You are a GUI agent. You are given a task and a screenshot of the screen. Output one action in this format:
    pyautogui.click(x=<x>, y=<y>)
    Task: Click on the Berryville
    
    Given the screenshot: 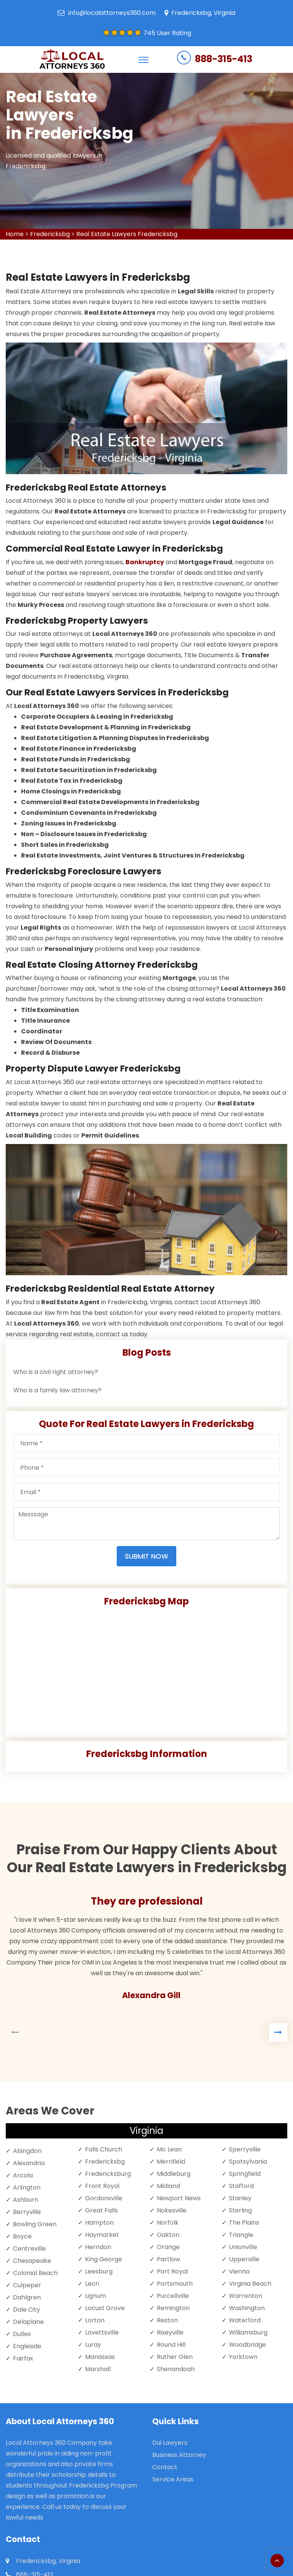 What is the action you would take?
    pyautogui.click(x=27, y=2212)
    